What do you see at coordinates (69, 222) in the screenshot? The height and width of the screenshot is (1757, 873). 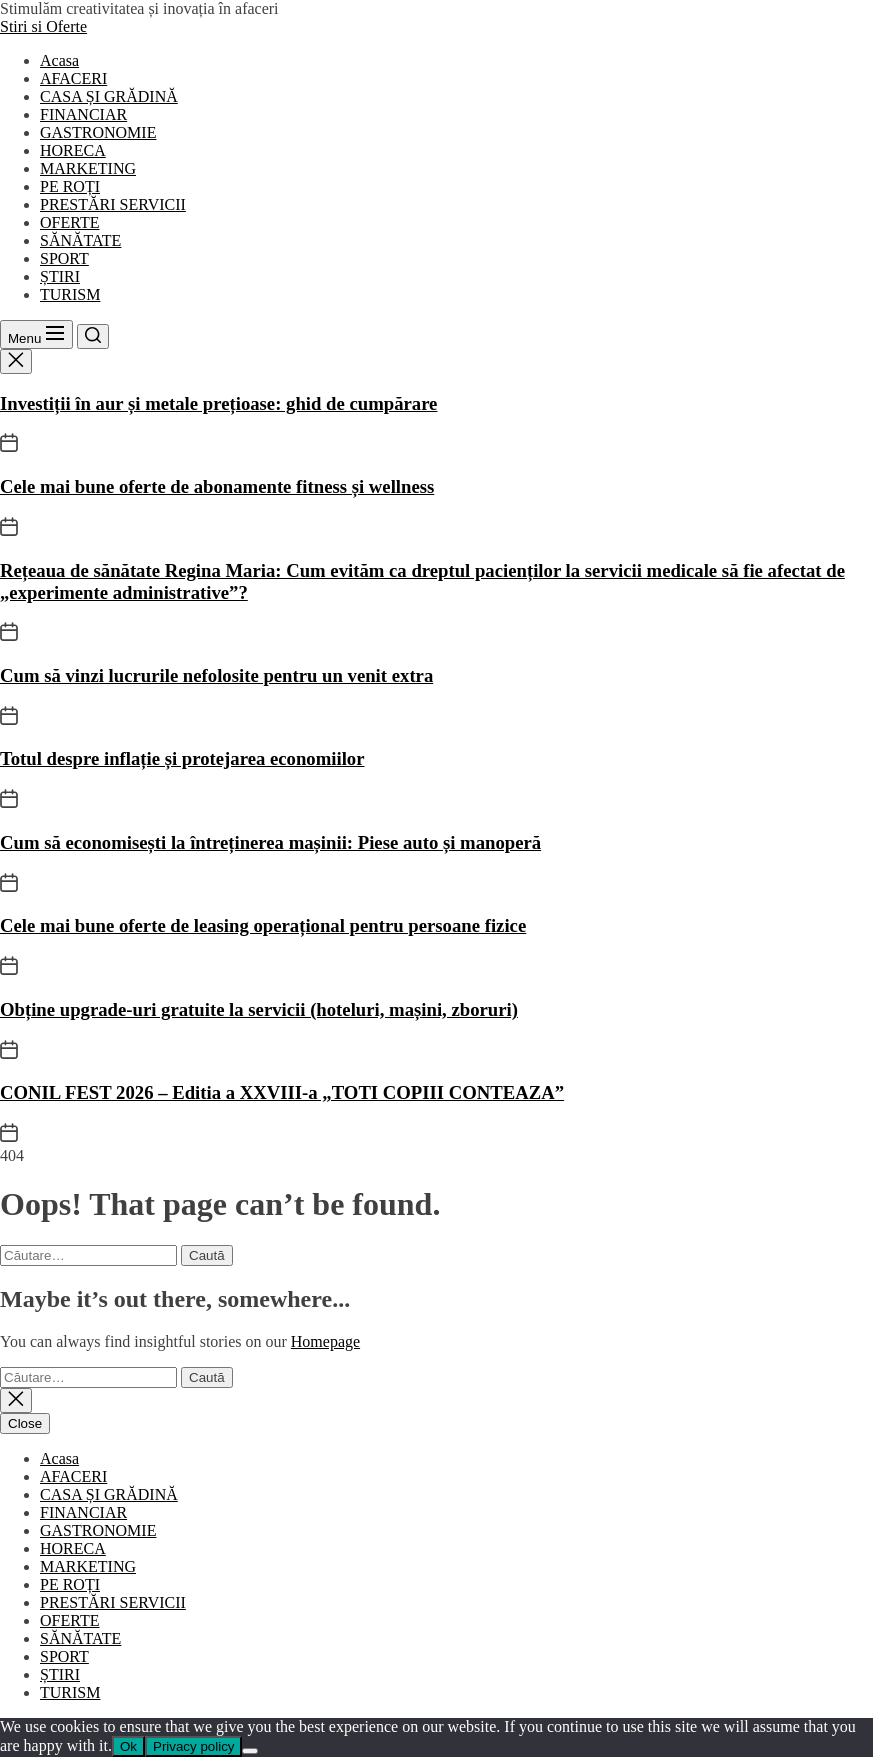 I see `OFERTE` at bounding box center [69, 222].